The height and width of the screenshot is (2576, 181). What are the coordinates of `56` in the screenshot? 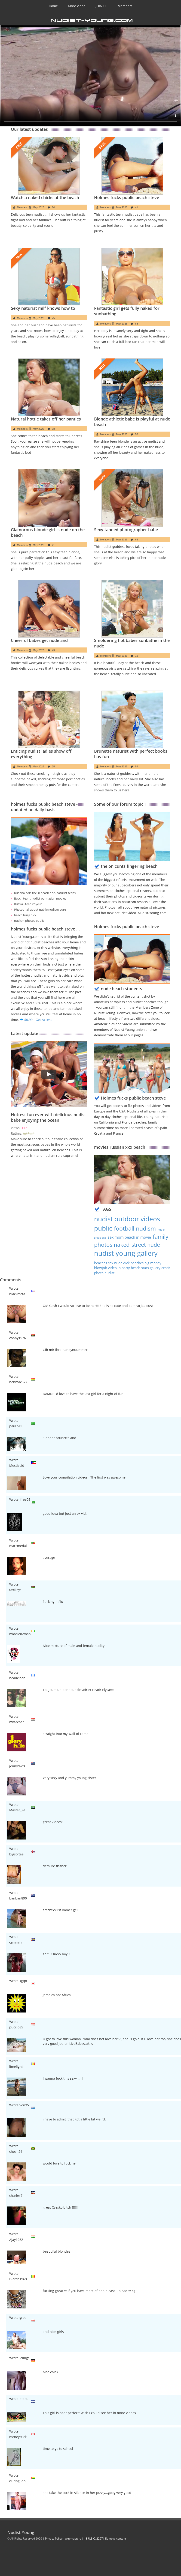 It's located at (136, 434).